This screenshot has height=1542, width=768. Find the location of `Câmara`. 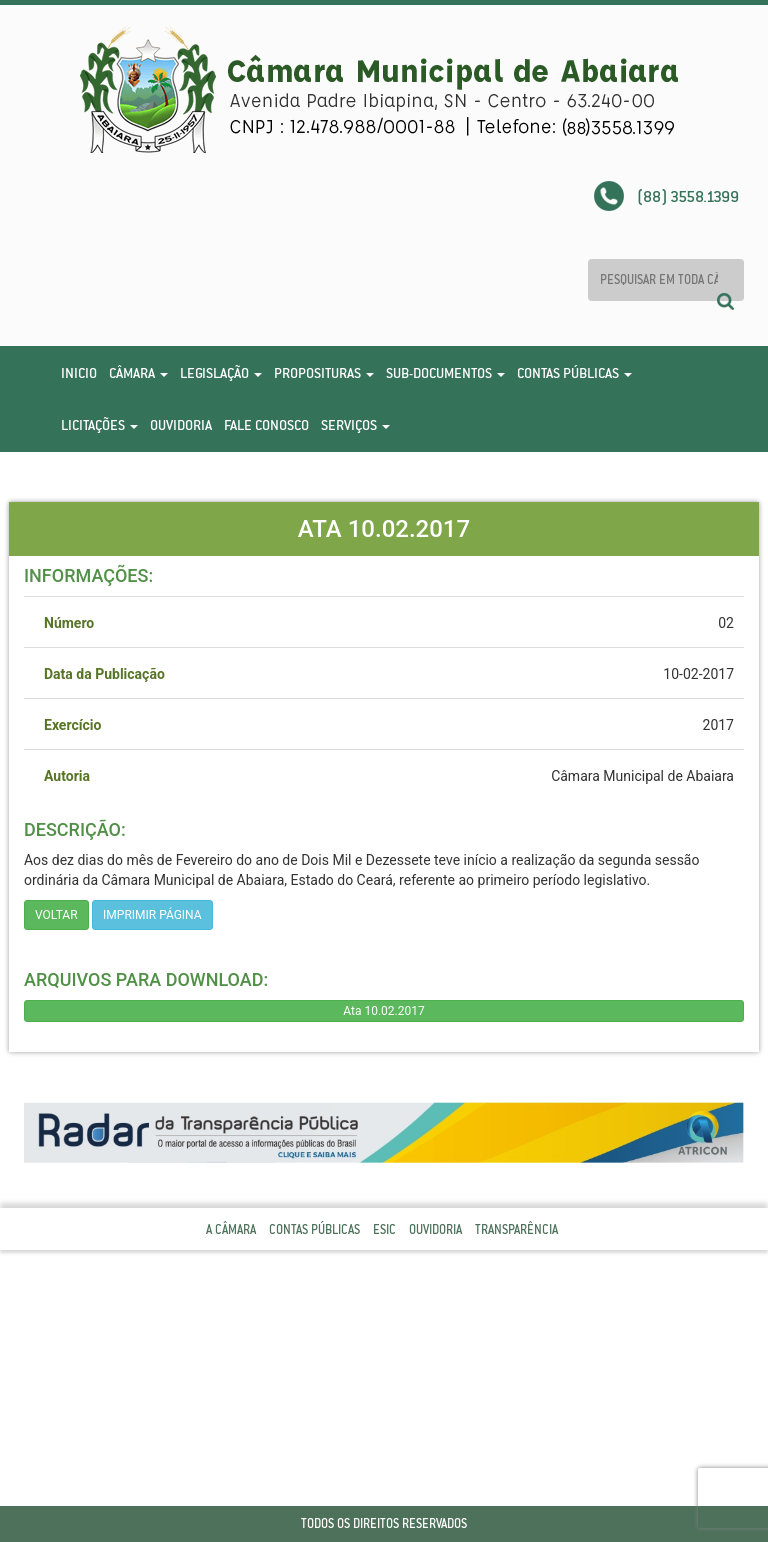

Câmara is located at coordinates (138, 373).